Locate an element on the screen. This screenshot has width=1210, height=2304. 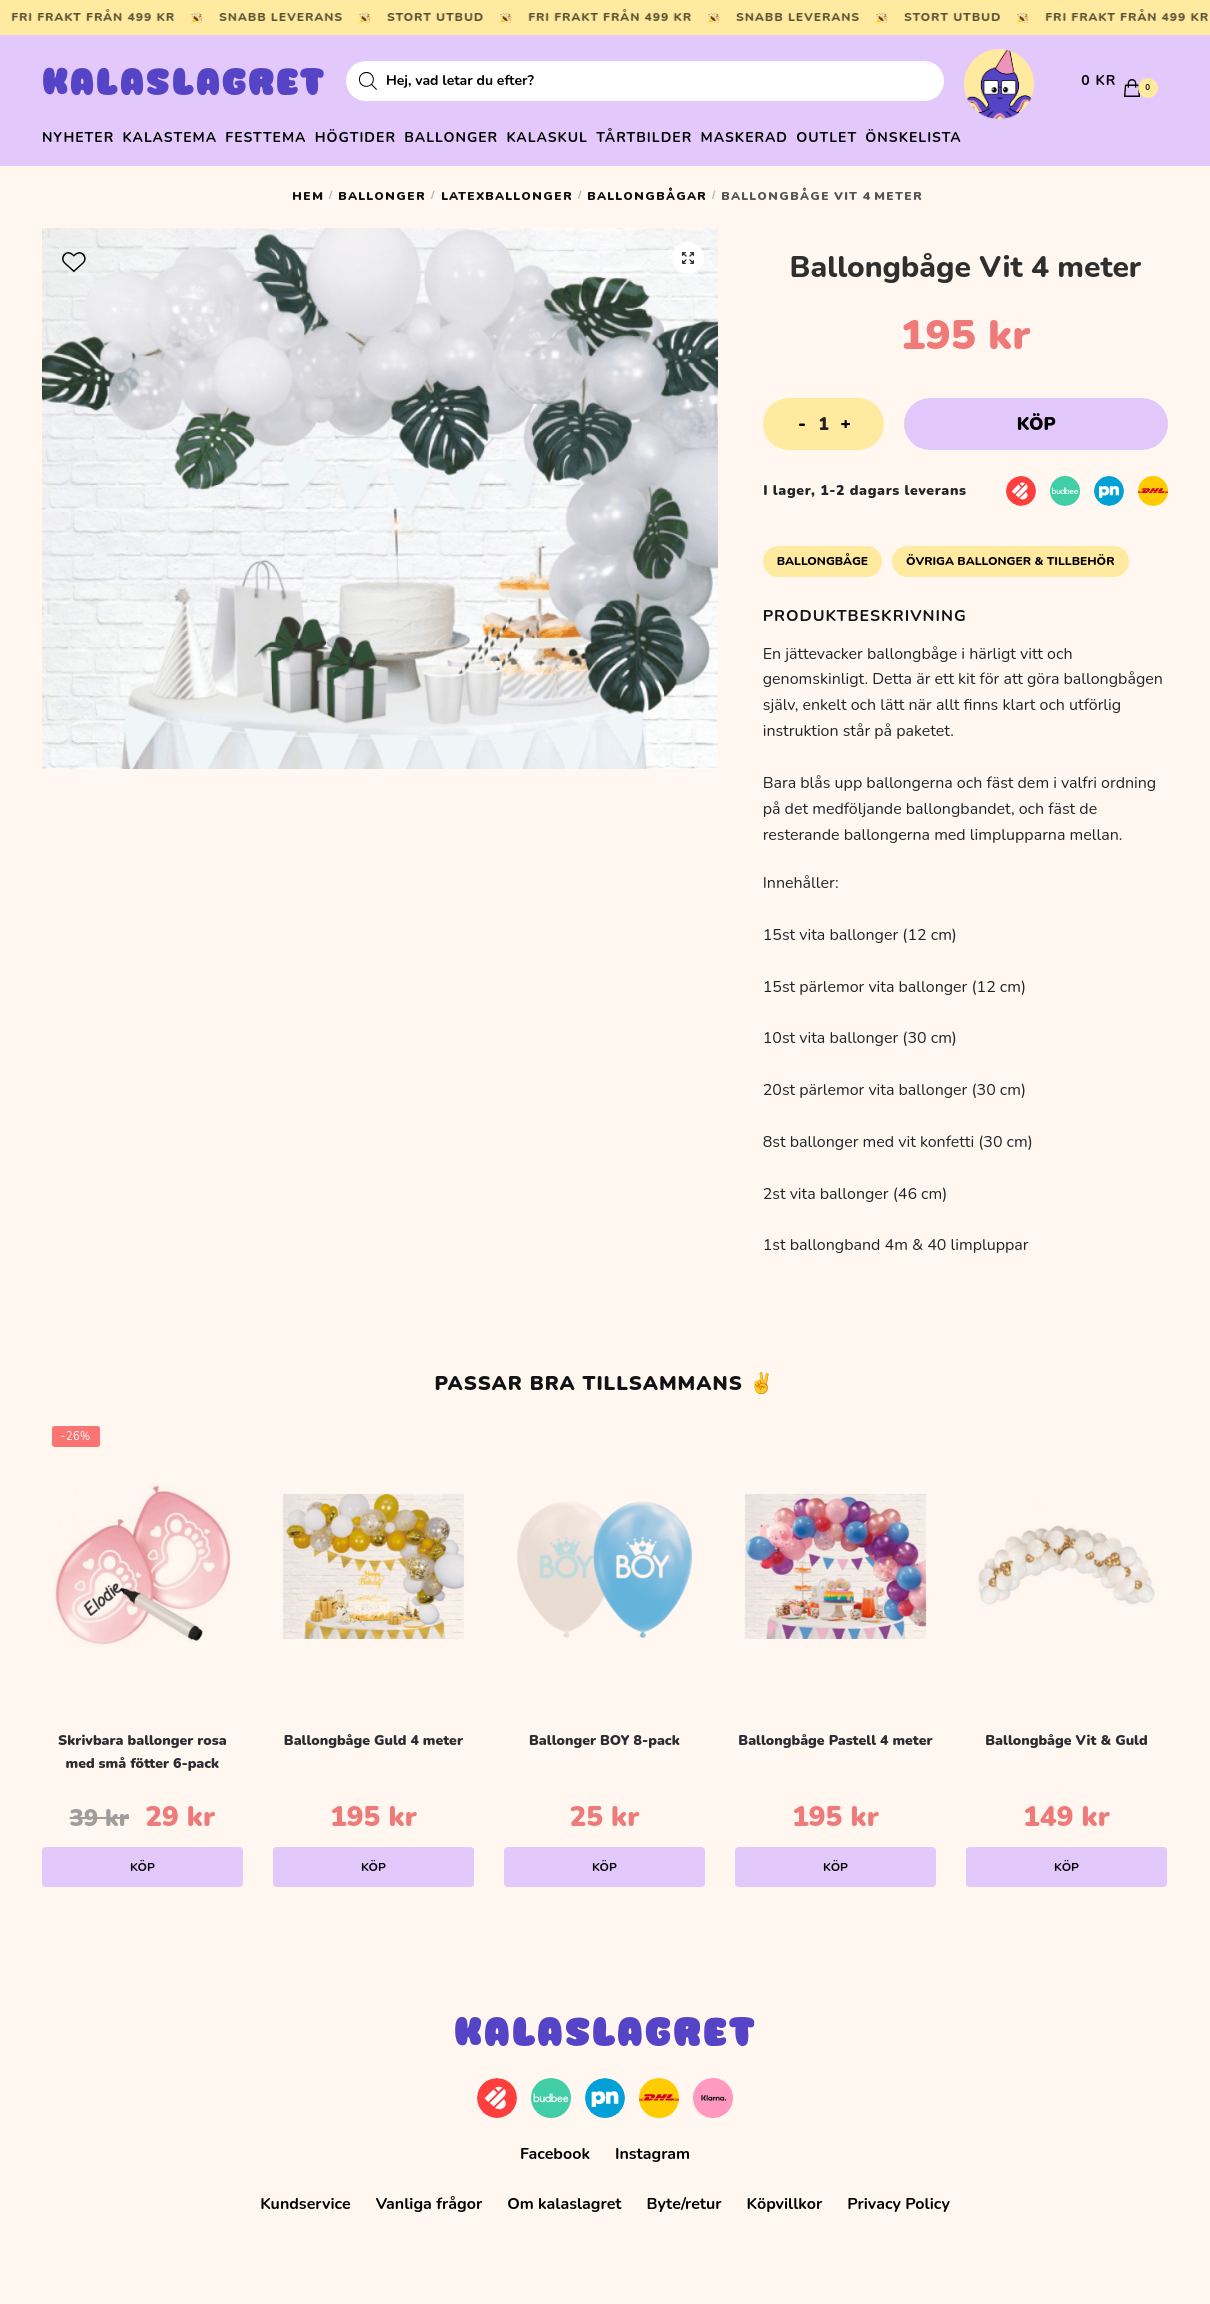
[Ballongbåge Guld 4 meter] is located at coordinates (373, 1557).